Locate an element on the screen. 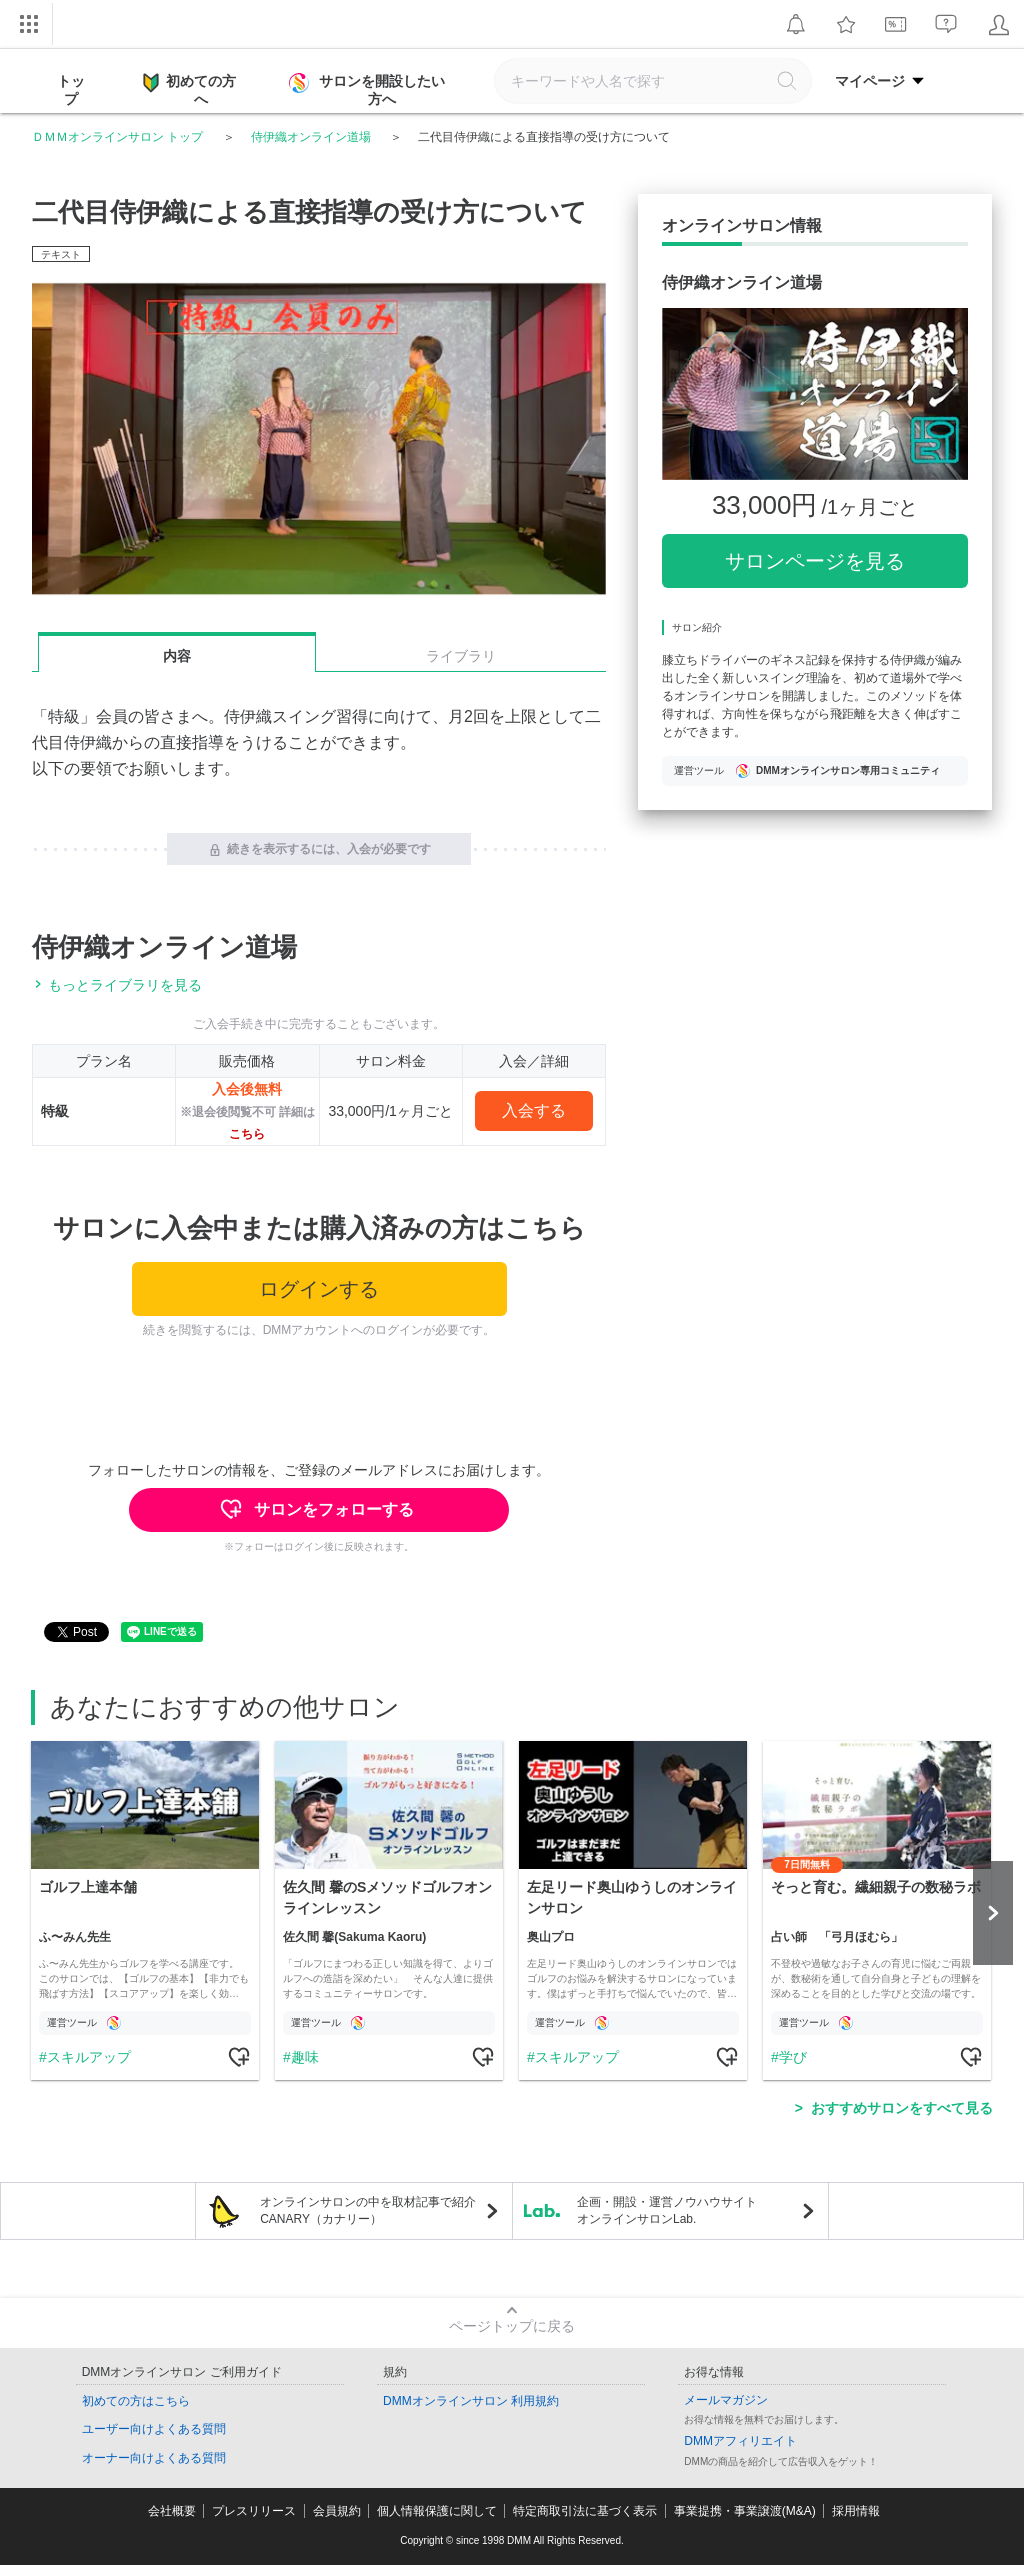 This screenshot has height=2565, width=1024. オーナー向けよくある質問 is located at coordinates (154, 2458).